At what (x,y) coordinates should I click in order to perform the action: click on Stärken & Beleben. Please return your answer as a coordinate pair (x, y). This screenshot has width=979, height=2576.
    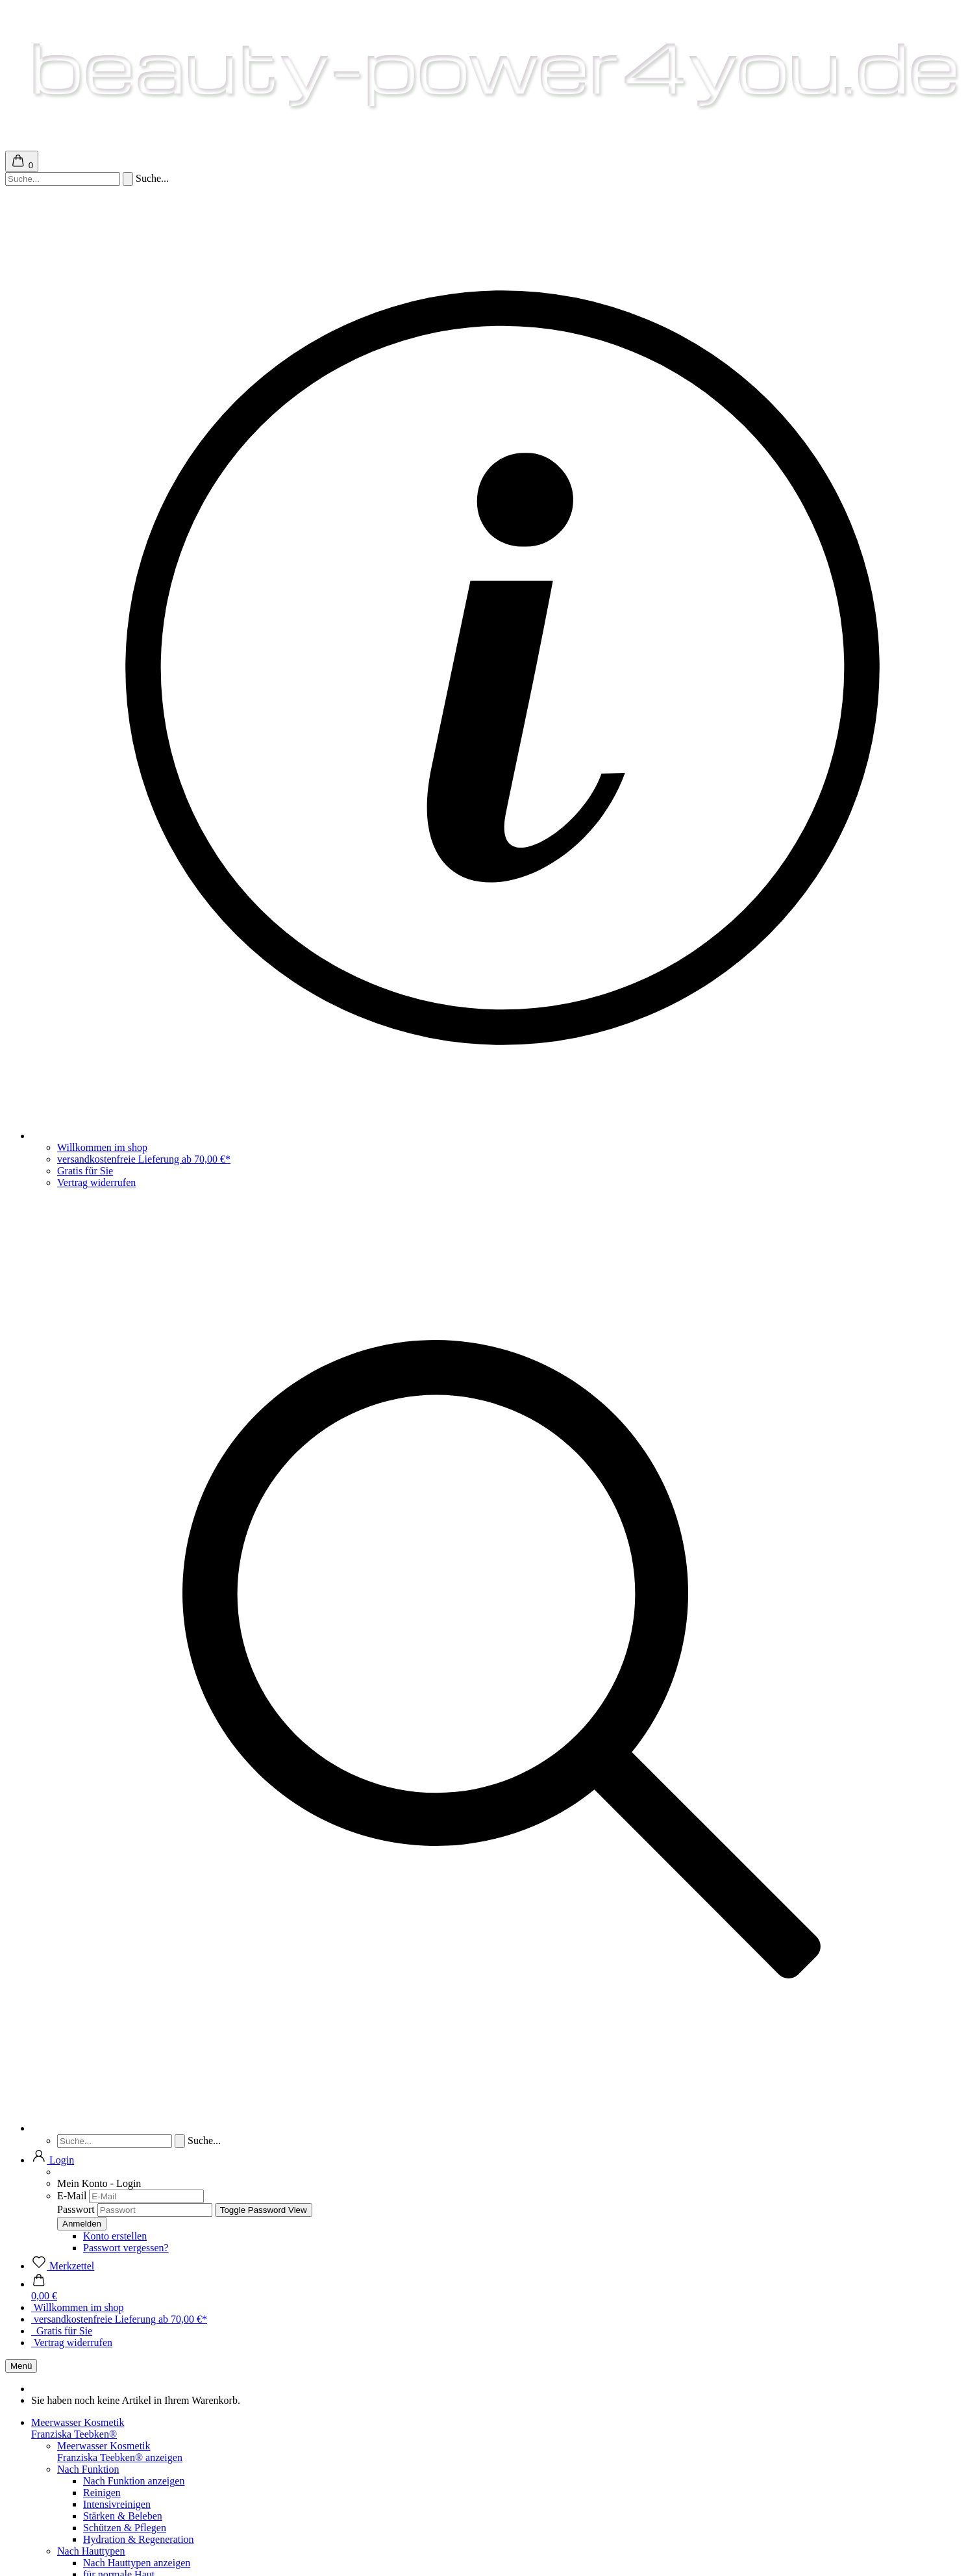
    Looking at the image, I should click on (122, 2515).